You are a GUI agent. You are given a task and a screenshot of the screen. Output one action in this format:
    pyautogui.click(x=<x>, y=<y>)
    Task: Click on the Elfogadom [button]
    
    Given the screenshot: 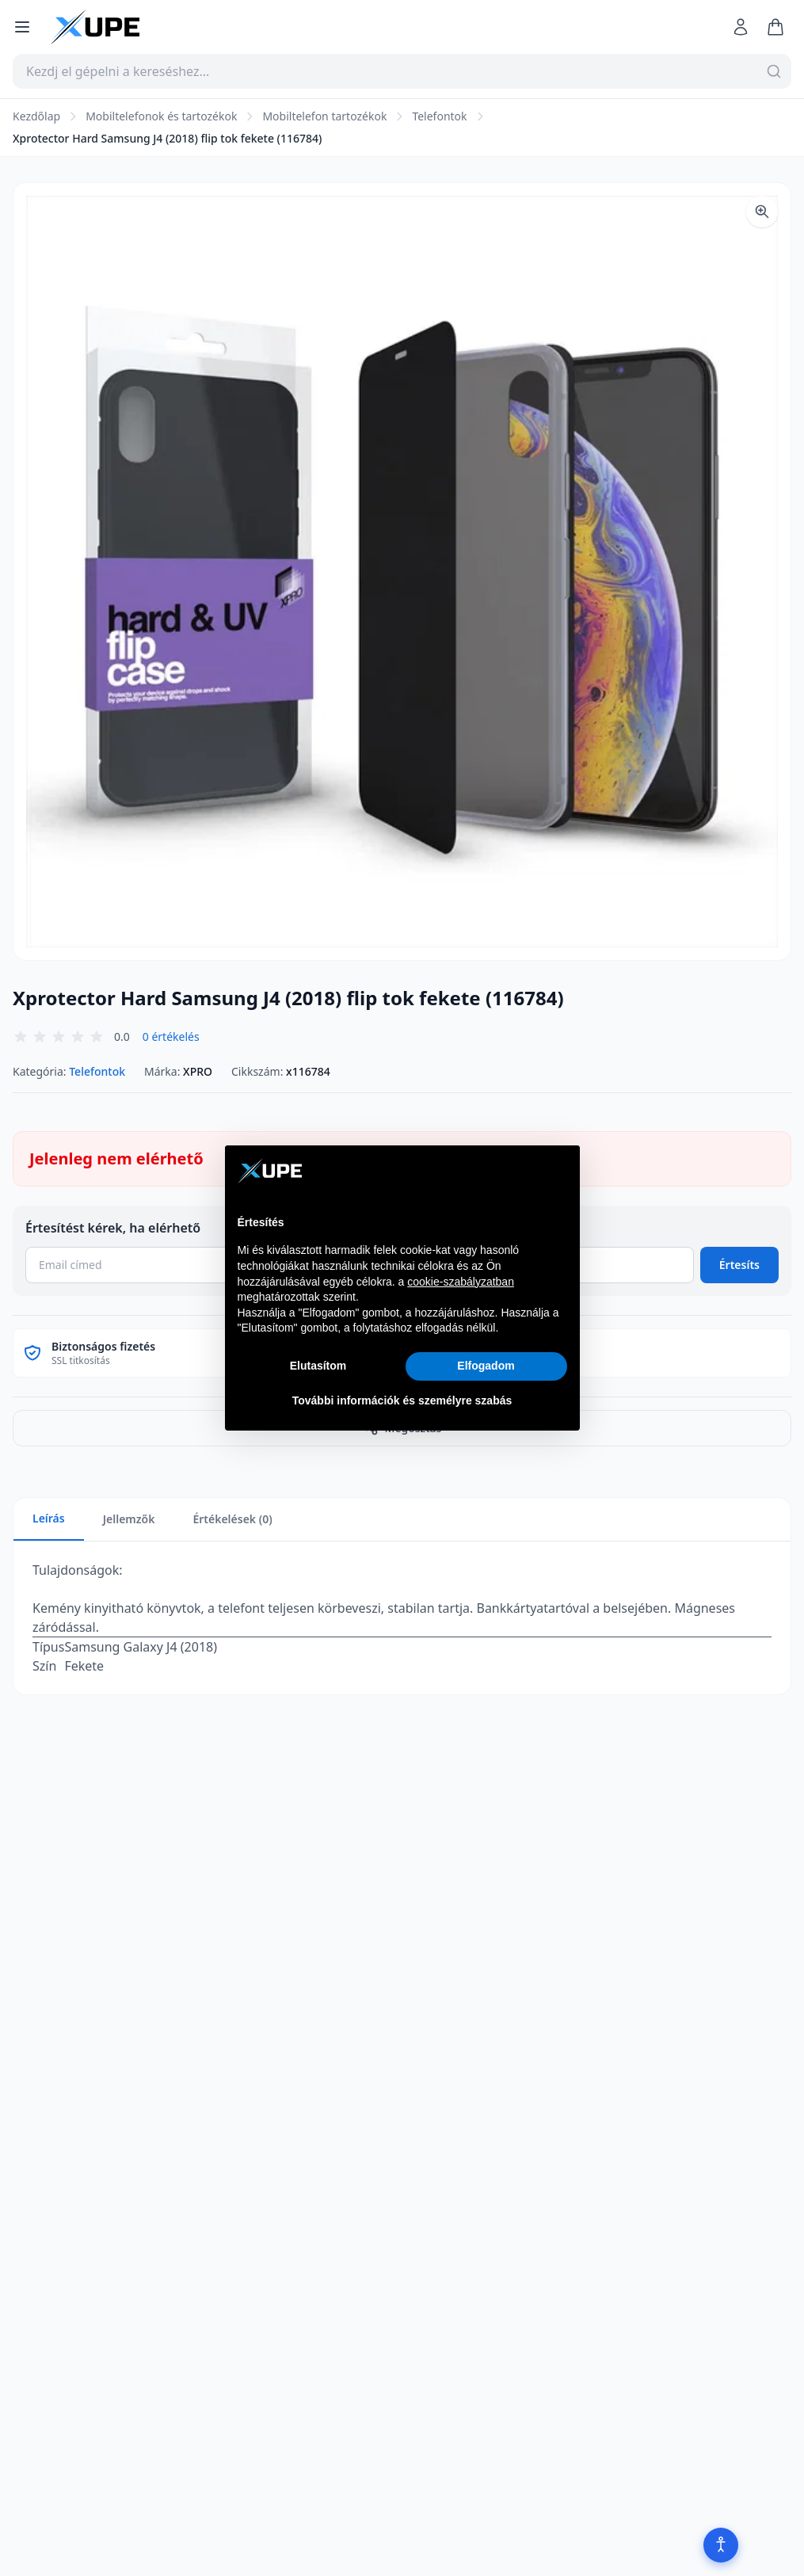 What is the action you would take?
    pyautogui.click(x=485, y=1365)
    